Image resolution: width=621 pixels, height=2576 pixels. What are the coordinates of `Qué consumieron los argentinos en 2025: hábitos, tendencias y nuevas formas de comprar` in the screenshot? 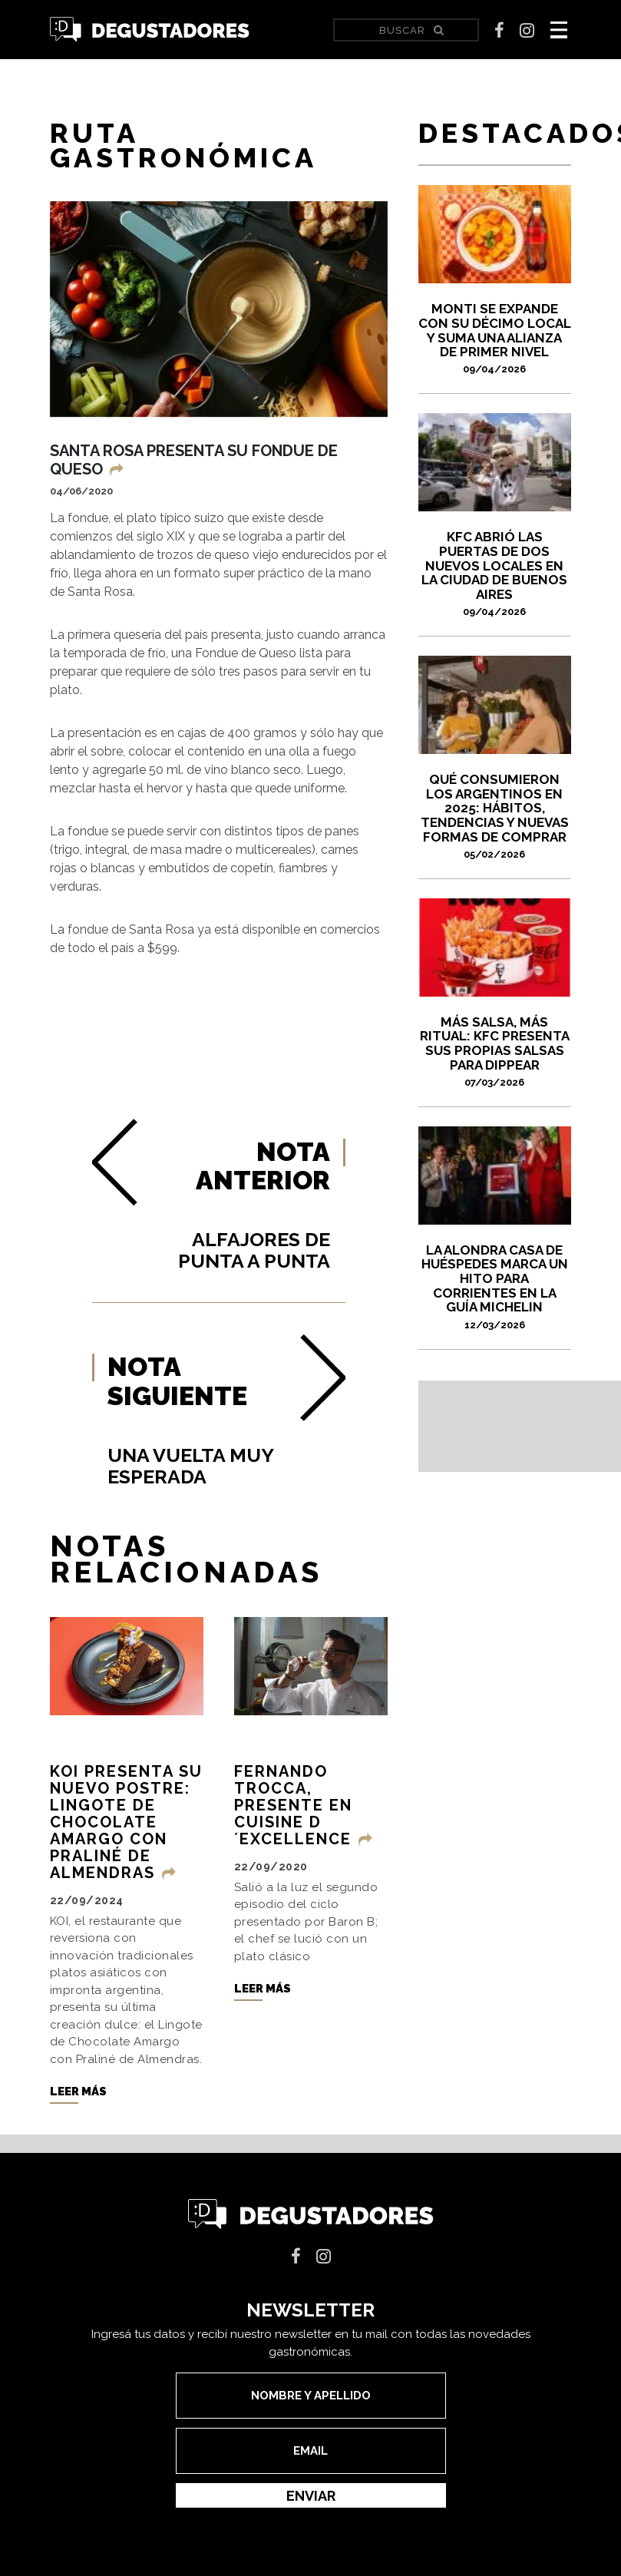 It's located at (495, 815).